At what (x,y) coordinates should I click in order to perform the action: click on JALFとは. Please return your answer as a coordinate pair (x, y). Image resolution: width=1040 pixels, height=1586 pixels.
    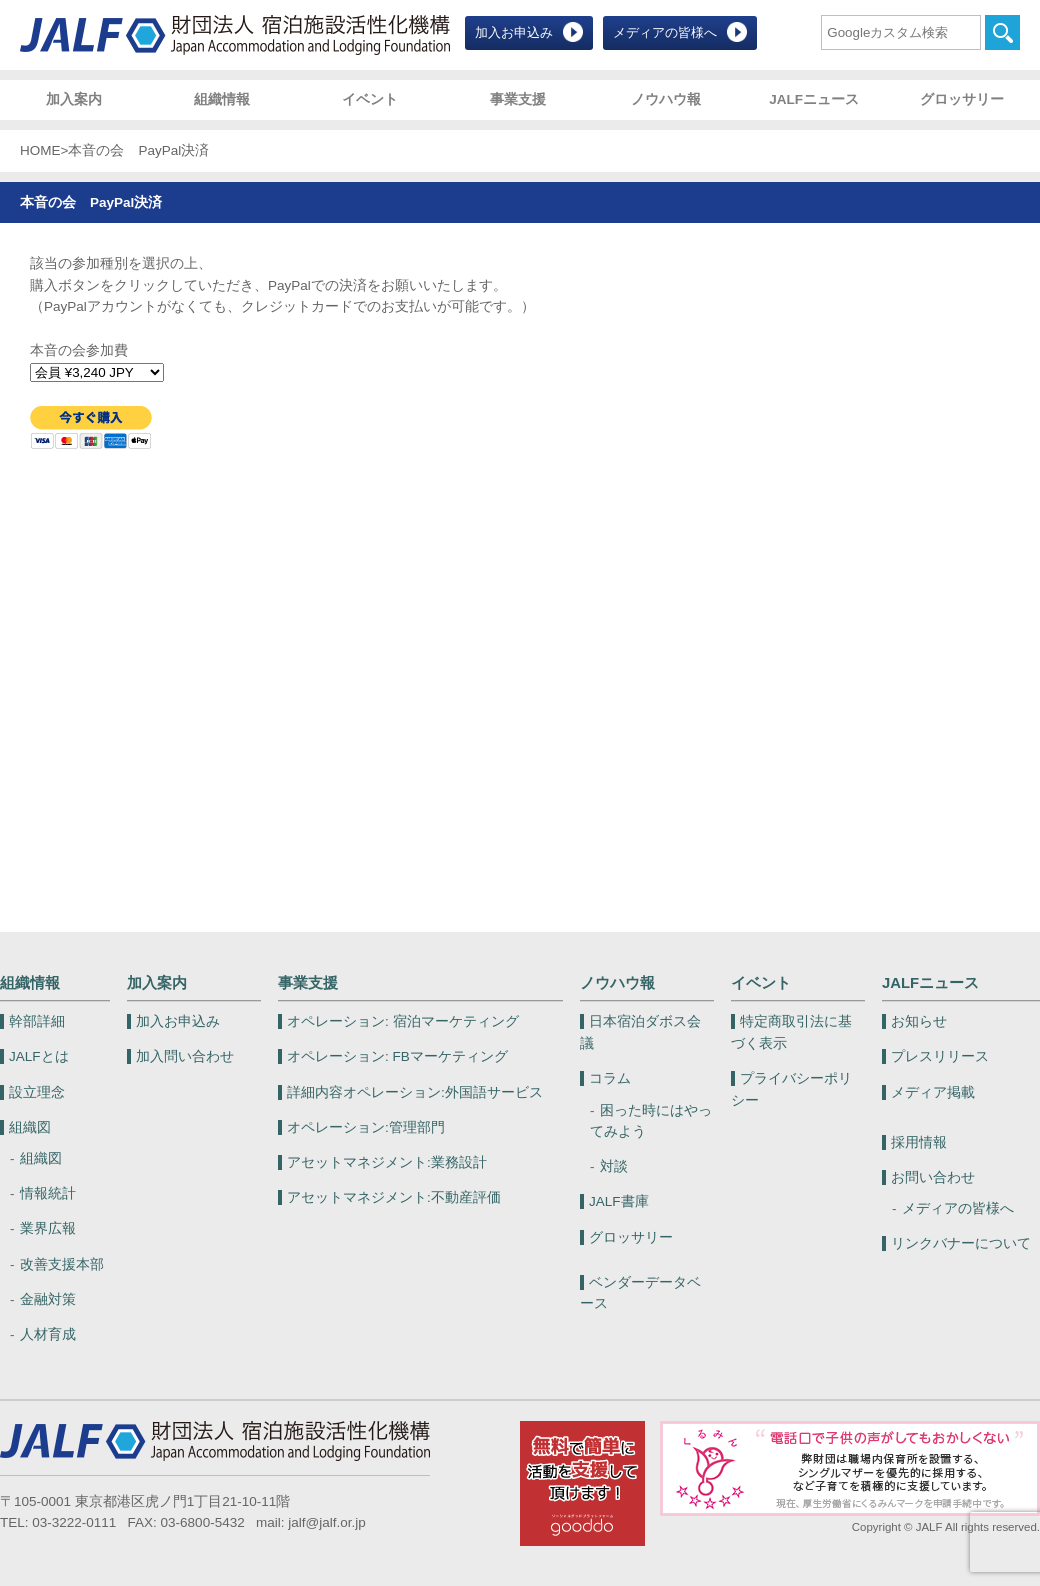
    Looking at the image, I should click on (39, 1056).